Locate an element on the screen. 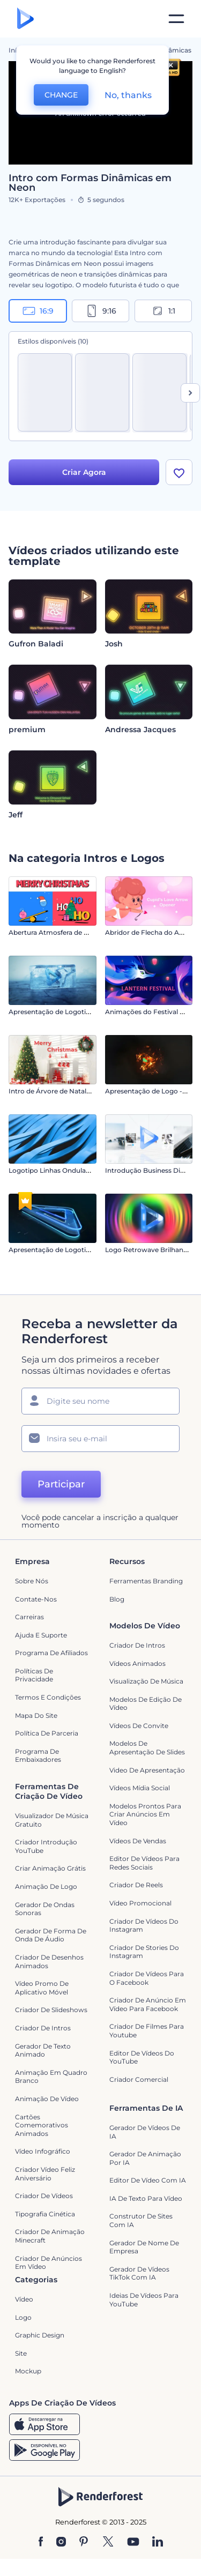 This screenshot has width=201, height=2576. Gerador de Ondas Sonoras is located at coordinates (45, 1909).